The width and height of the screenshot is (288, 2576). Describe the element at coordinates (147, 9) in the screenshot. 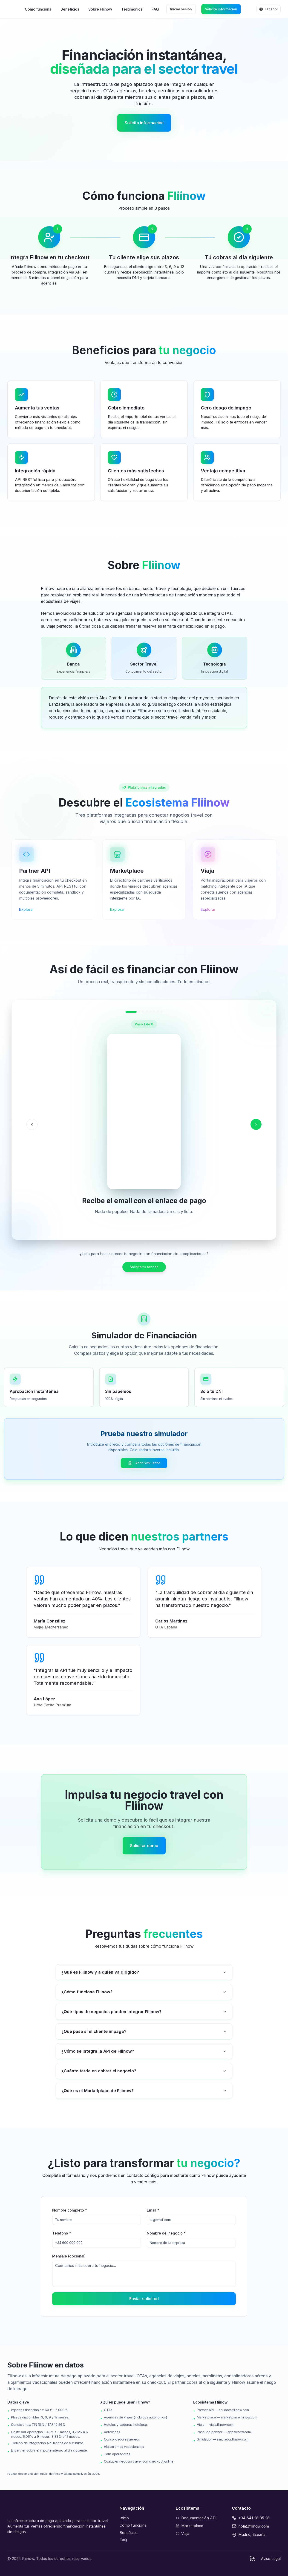

I see `Testimonios` at that location.